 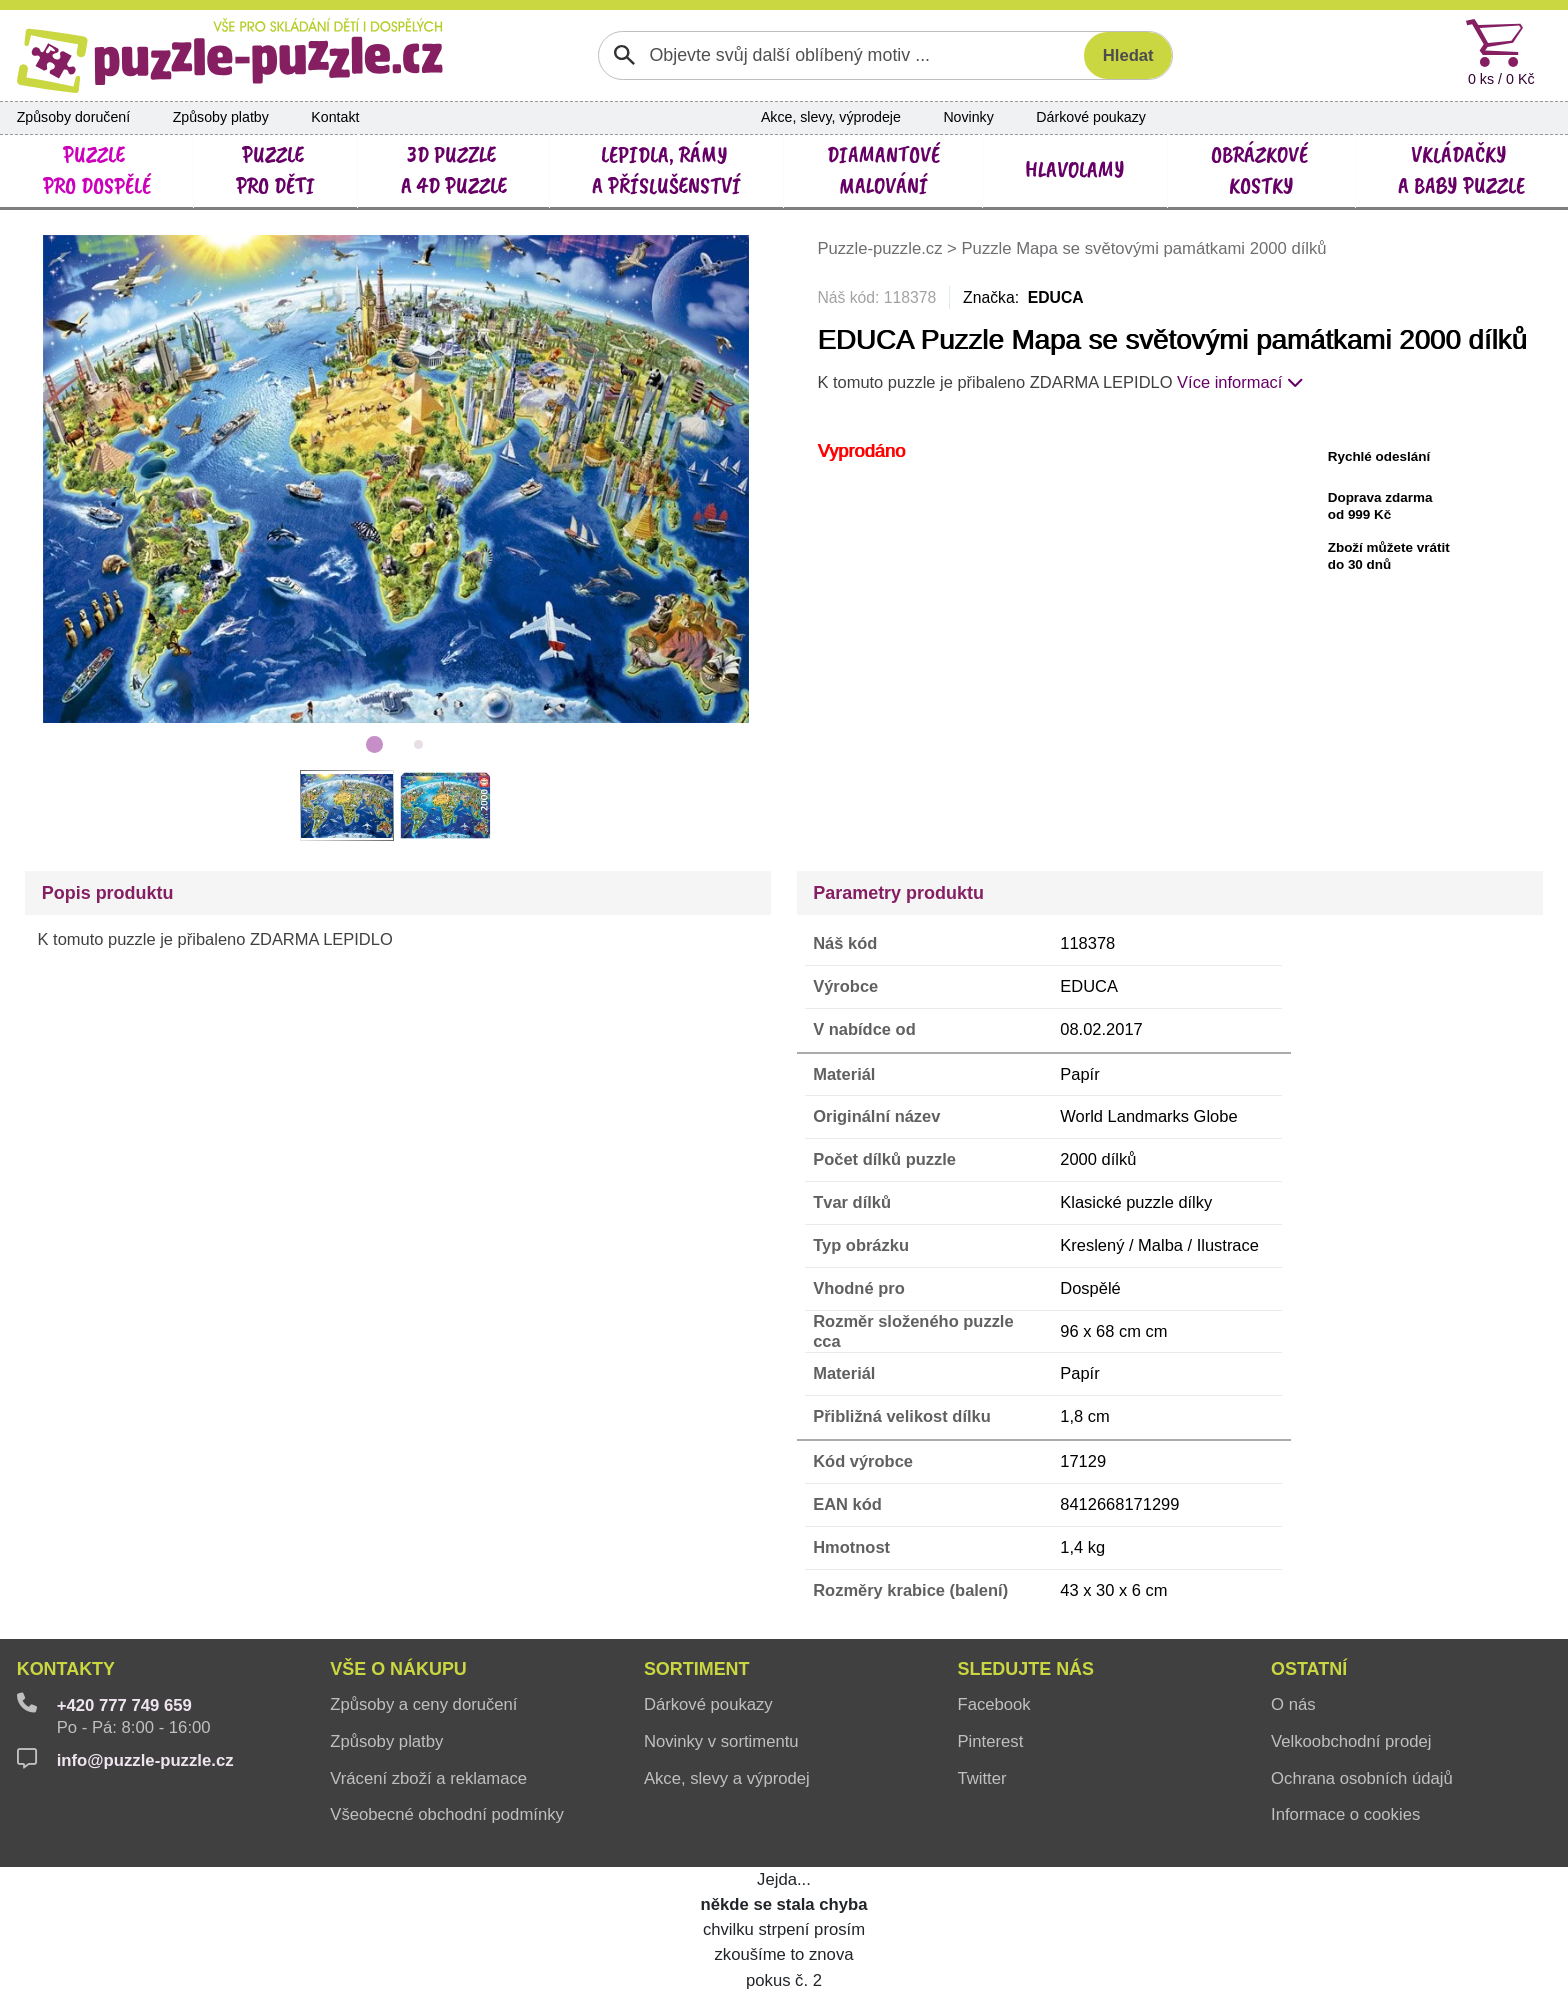 I want to click on Způsoby platby, so click(x=221, y=117).